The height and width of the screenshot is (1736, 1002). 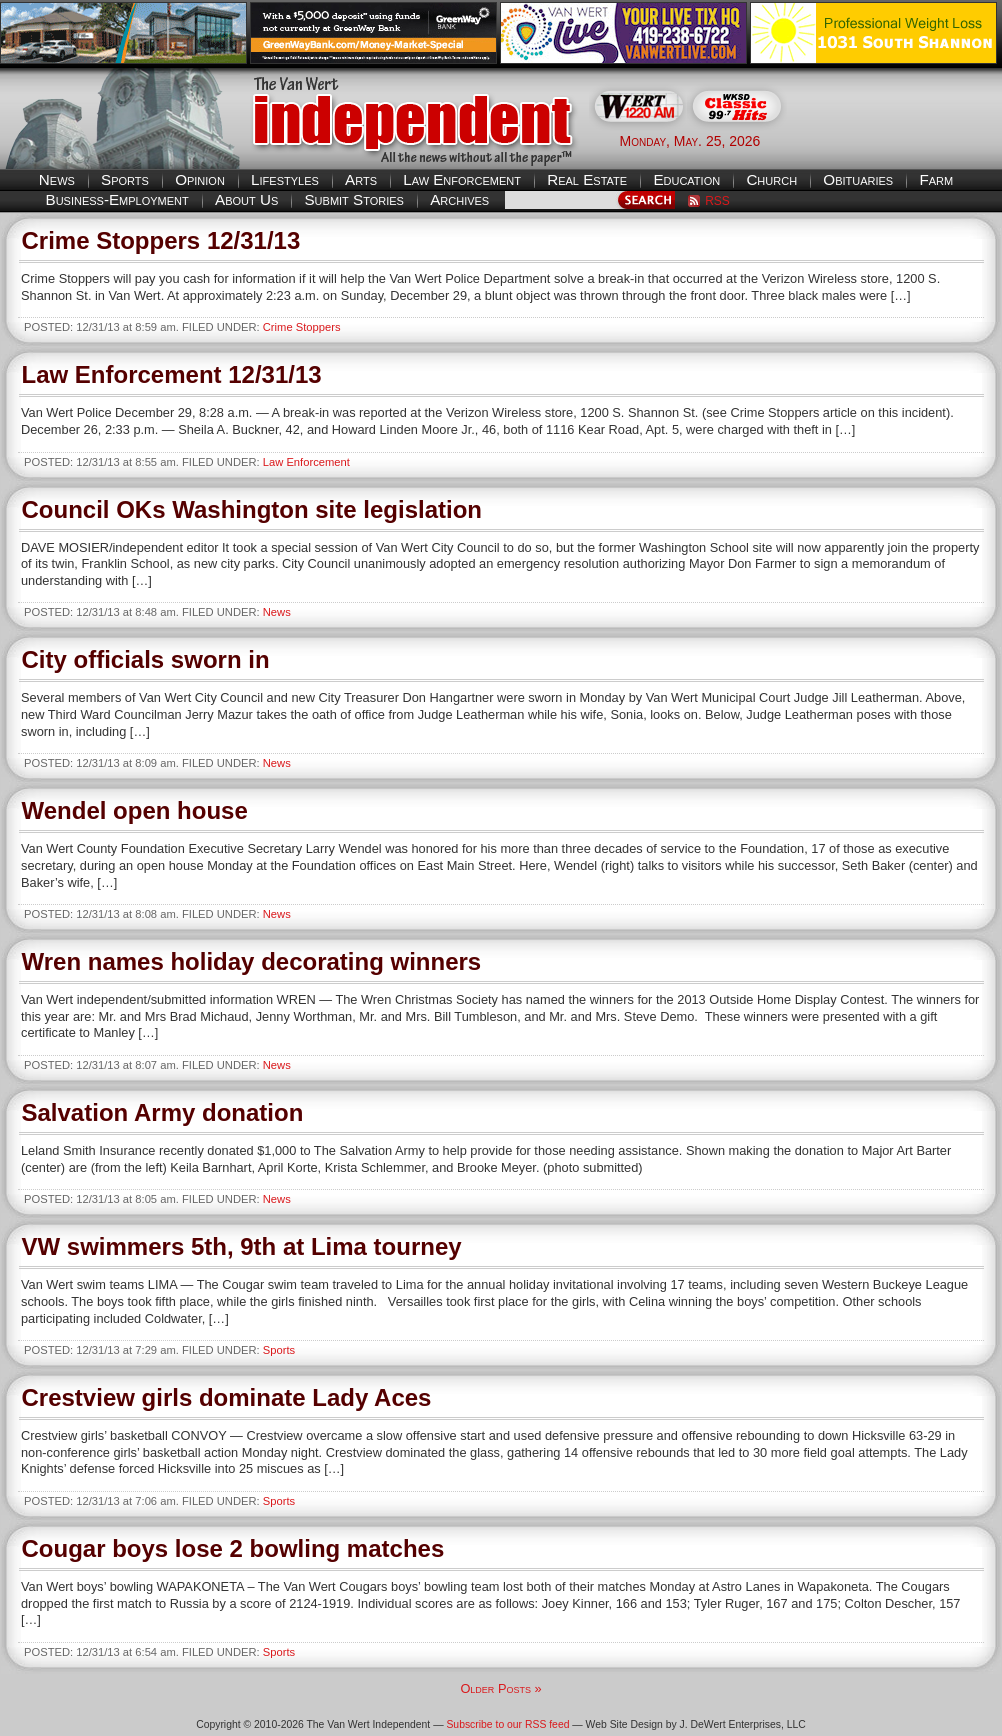 I want to click on Arts, so click(x=361, y=179).